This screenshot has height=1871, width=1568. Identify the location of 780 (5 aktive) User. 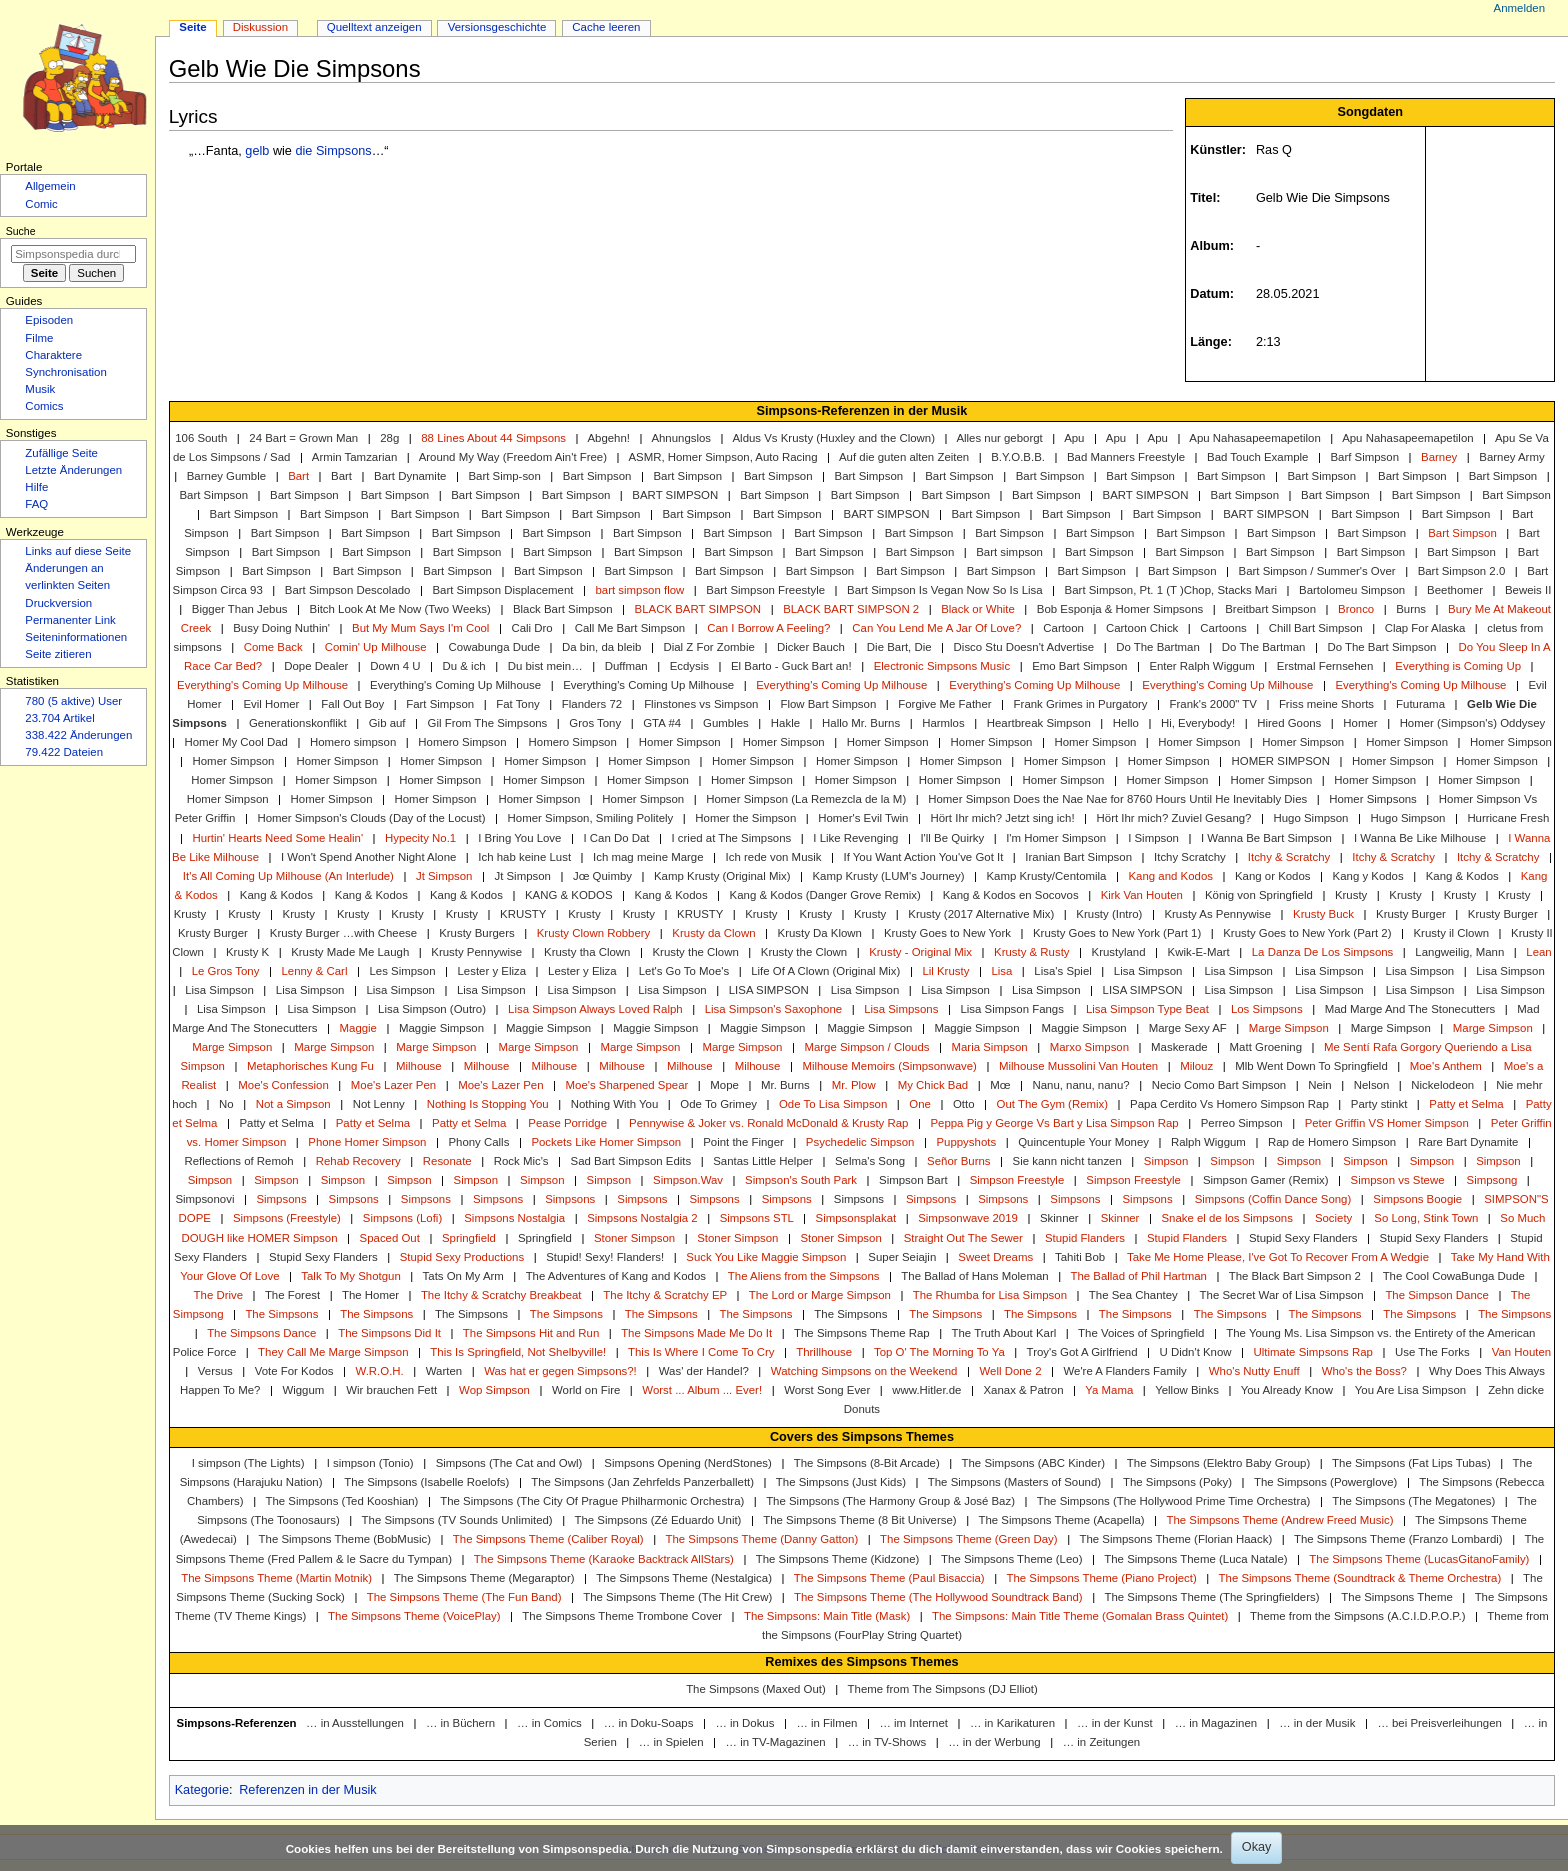
(73, 701).